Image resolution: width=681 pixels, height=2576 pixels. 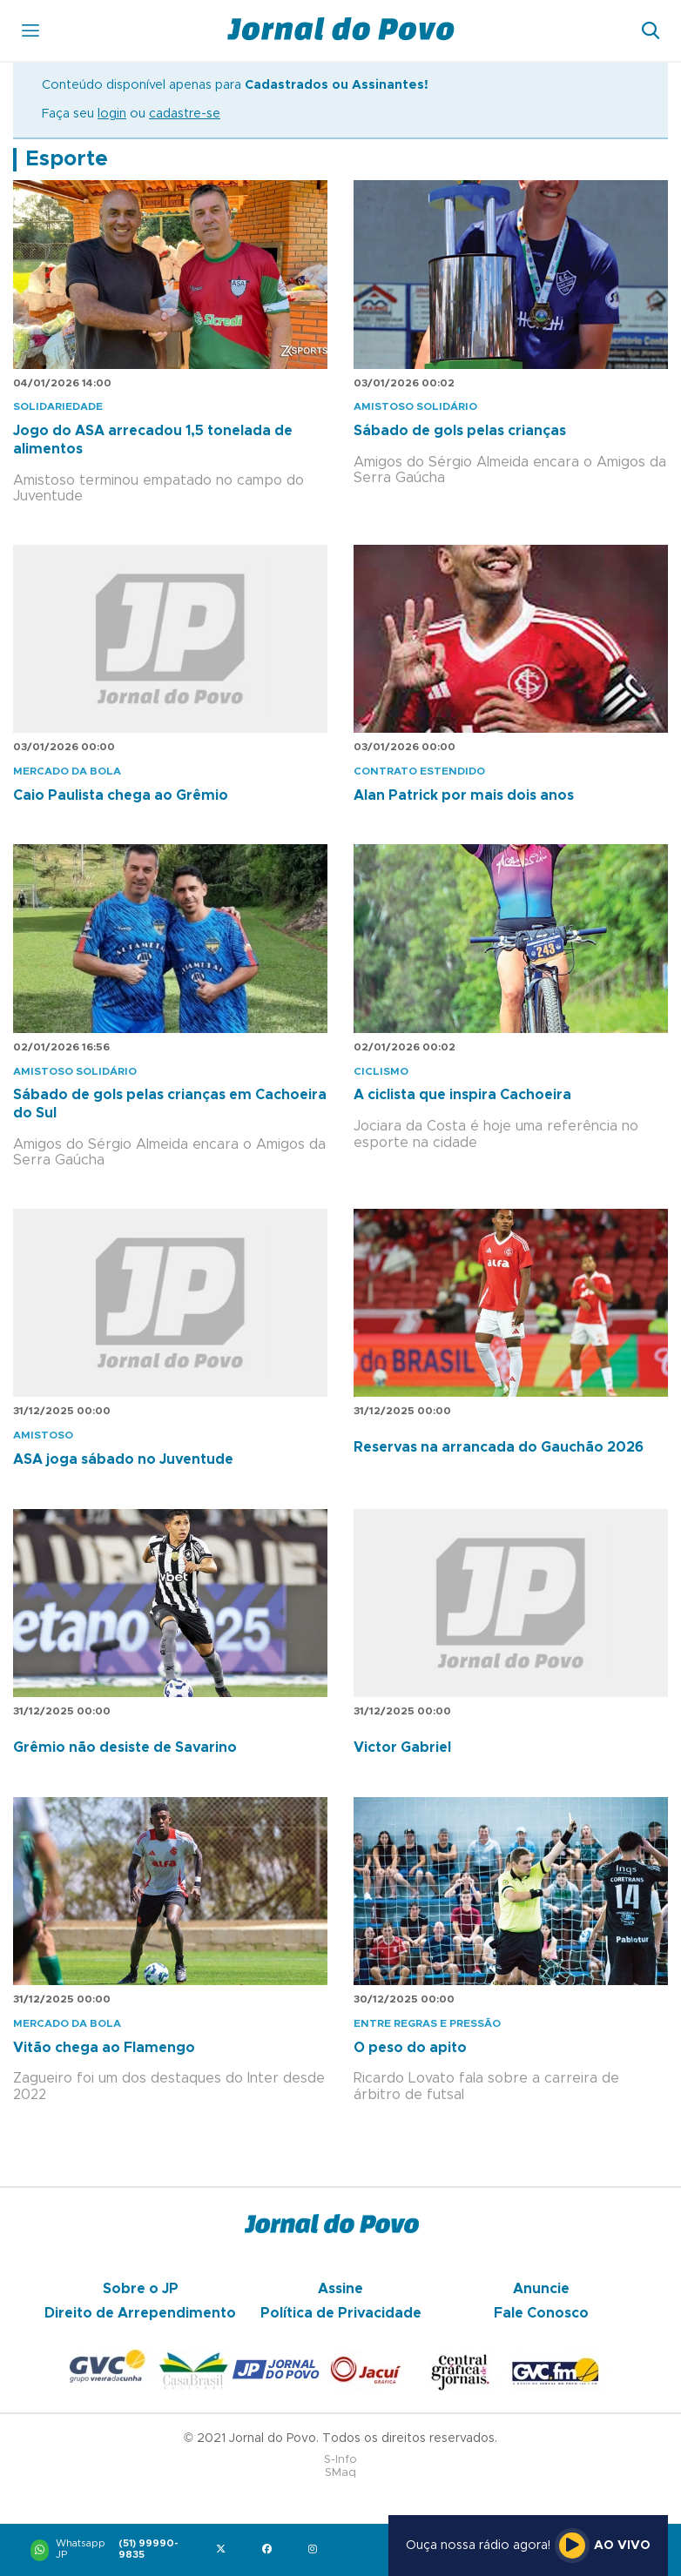 I want to click on Anuncie, so click(x=541, y=2289).